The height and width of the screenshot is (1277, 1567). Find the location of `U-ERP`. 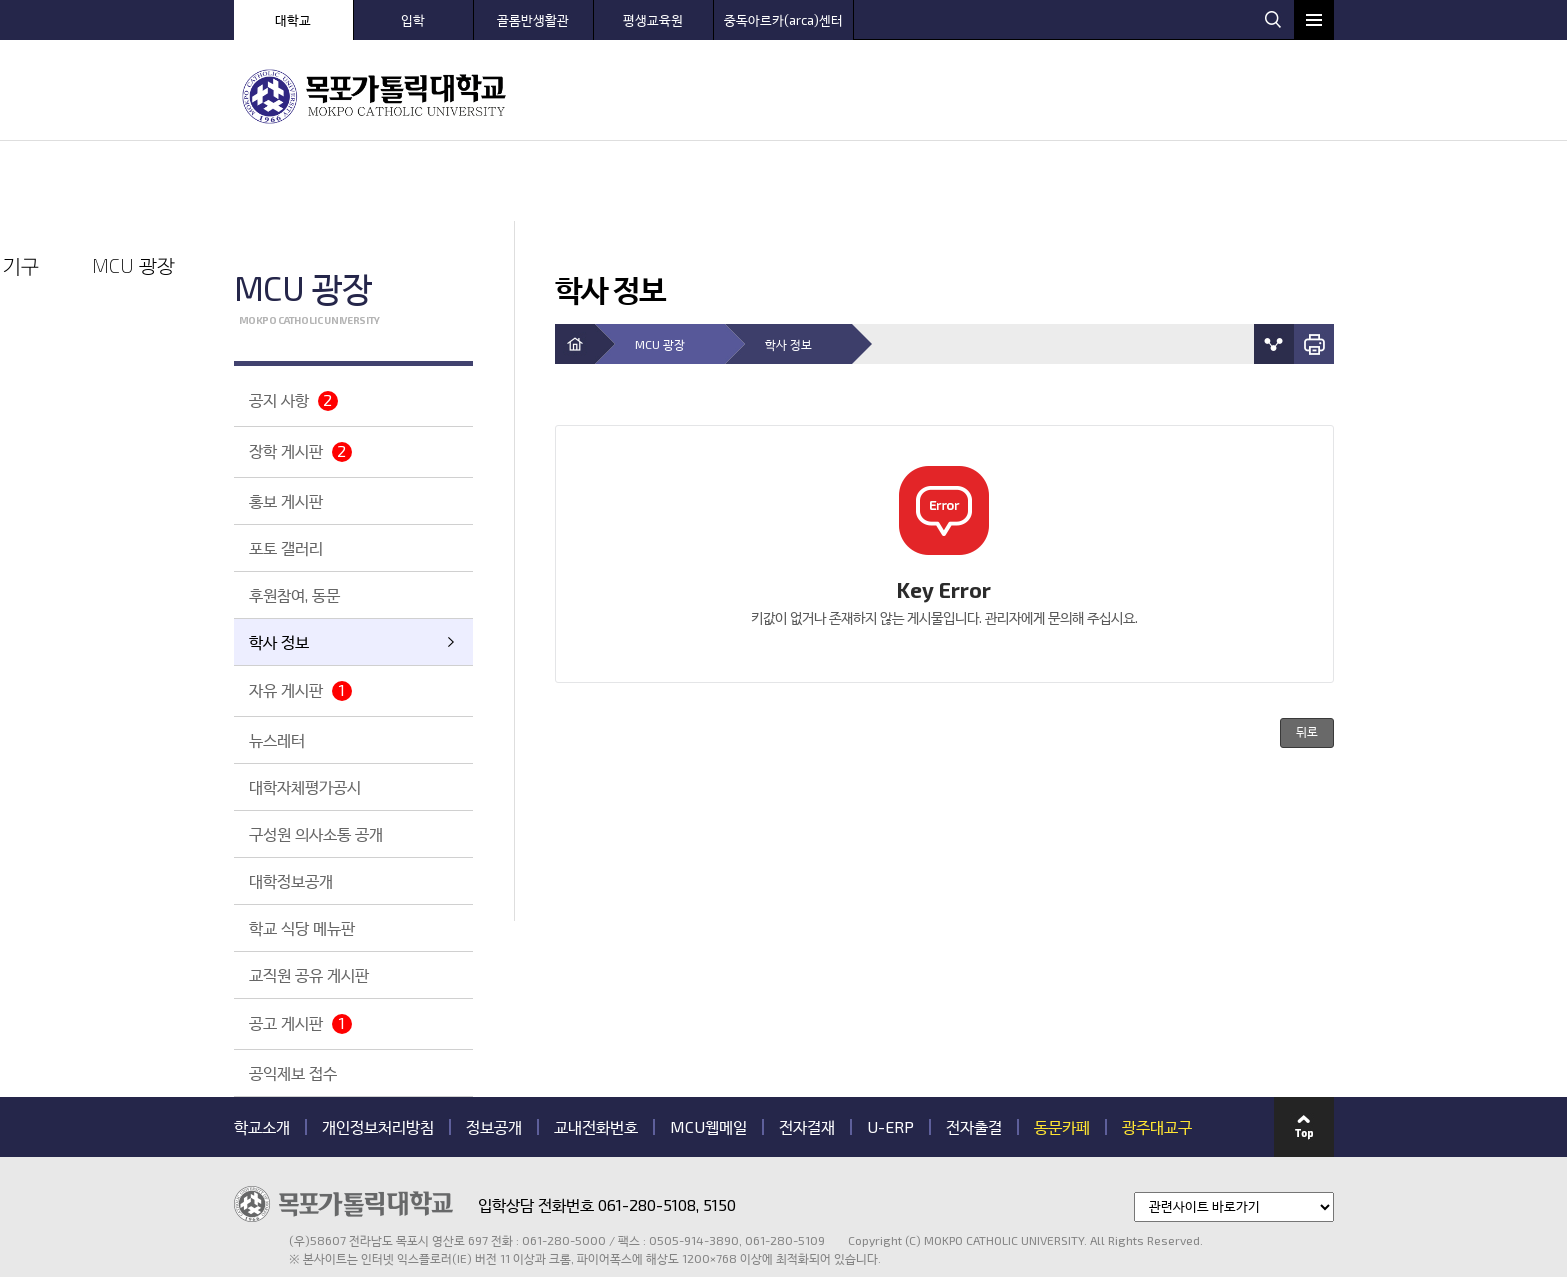

U-ERP is located at coordinates (890, 1047).